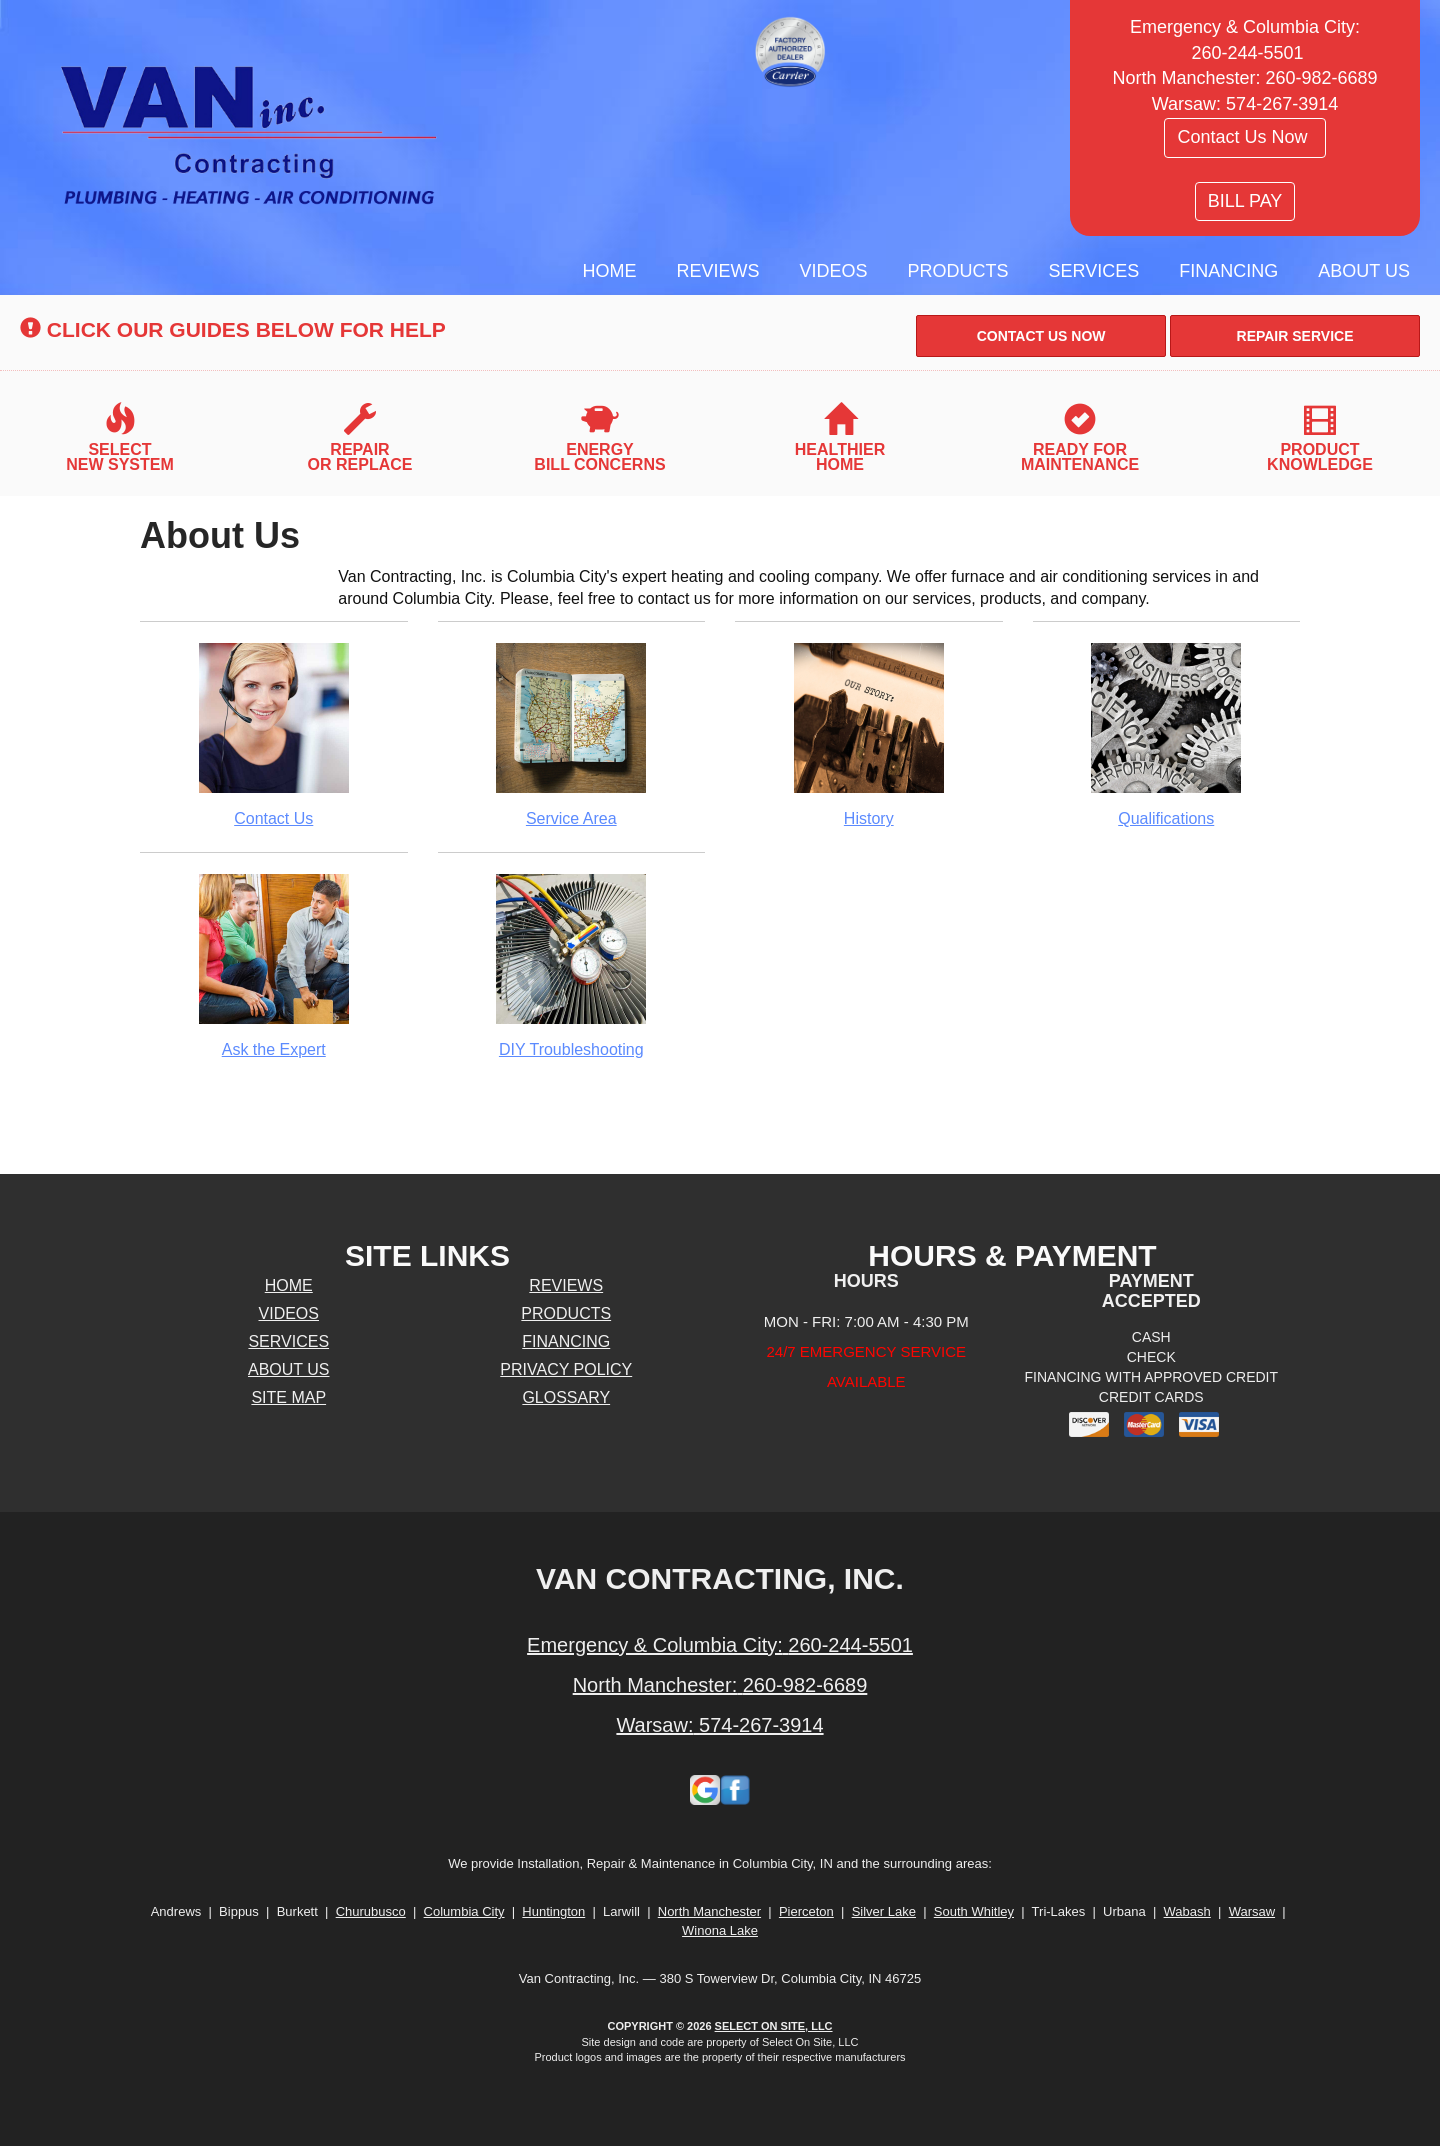 The image size is (1440, 2147). What do you see at coordinates (1244, 137) in the screenshot?
I see `Contact Us Now [button]` at bounding box center [1244, 137].